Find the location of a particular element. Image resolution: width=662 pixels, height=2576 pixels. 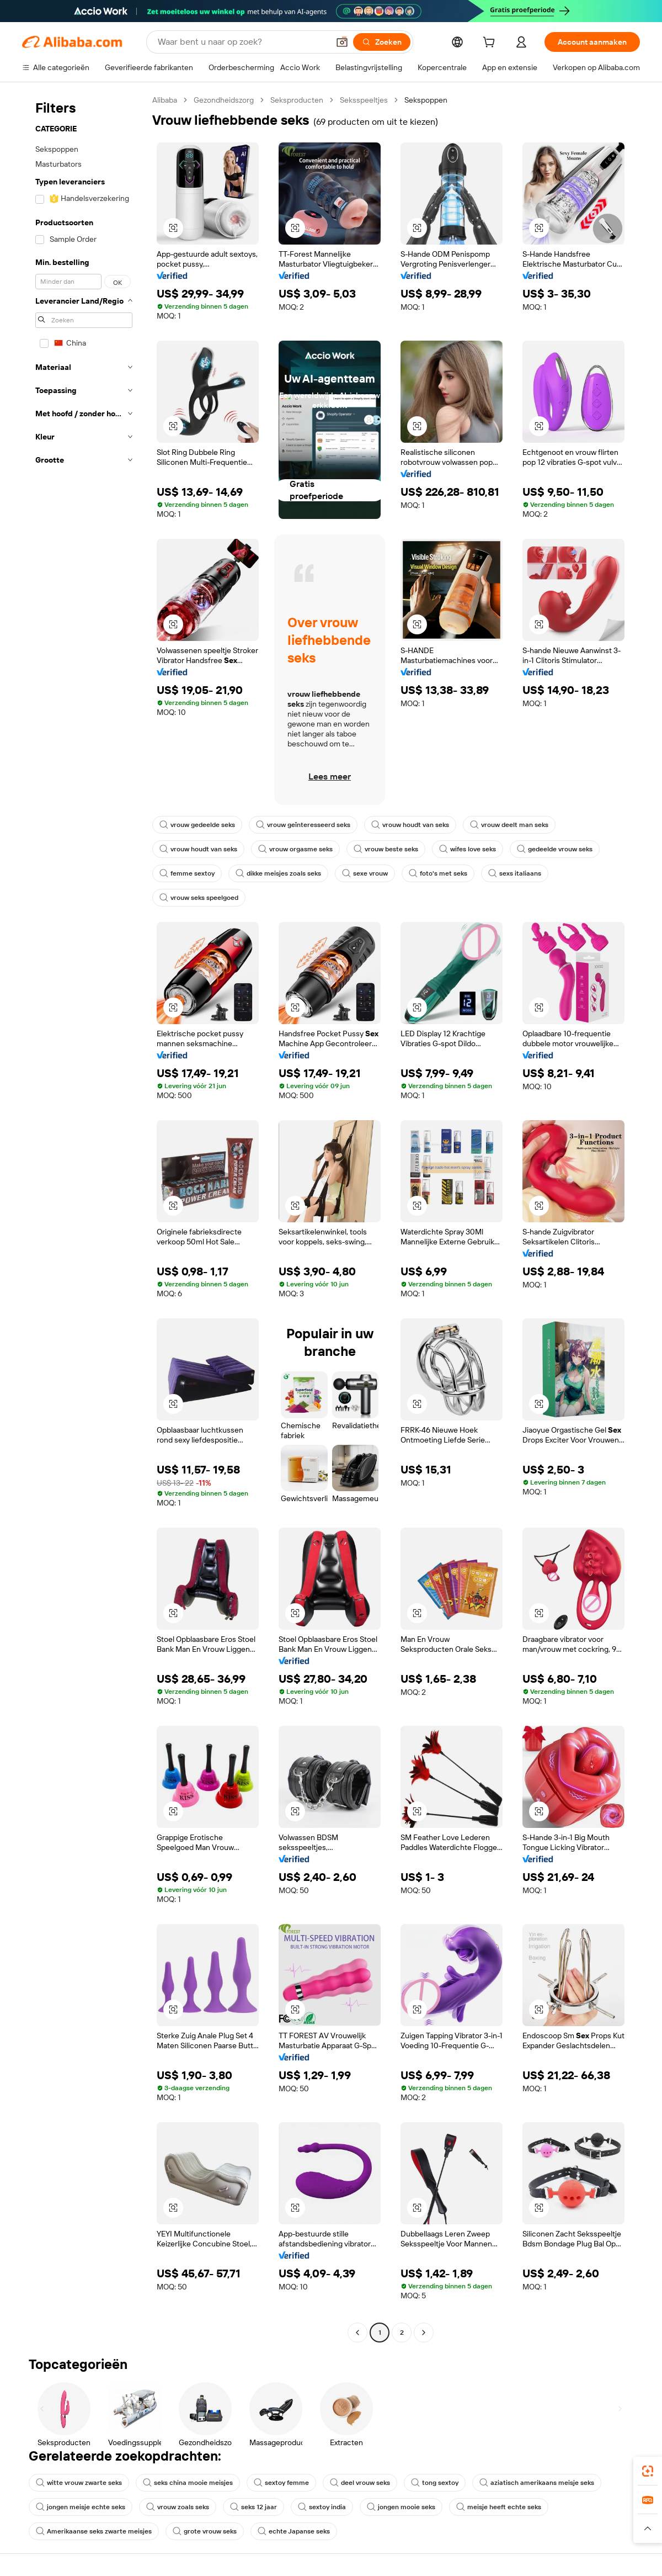

aziatisch amerikaans meisje seks is located at coordinates (536, 2482).